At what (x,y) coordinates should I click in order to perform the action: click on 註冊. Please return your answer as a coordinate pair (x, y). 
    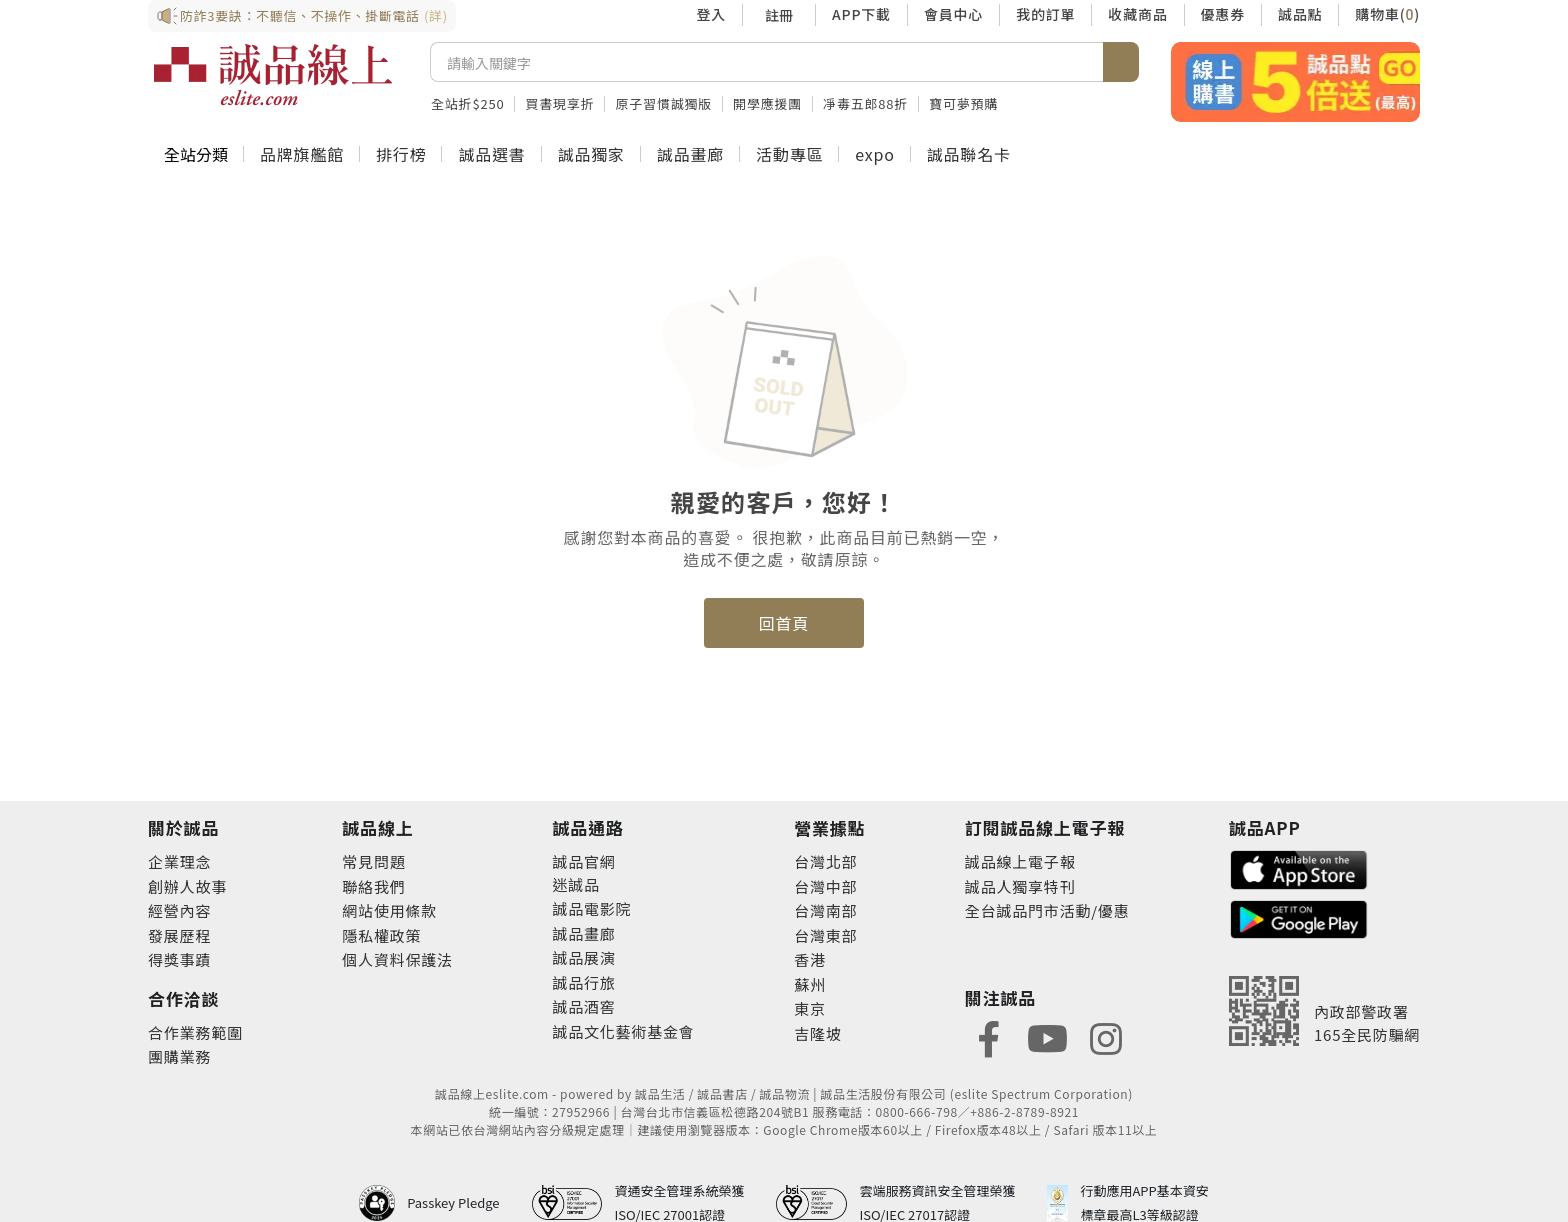
    Looking at the image, I should click on (779, 15).